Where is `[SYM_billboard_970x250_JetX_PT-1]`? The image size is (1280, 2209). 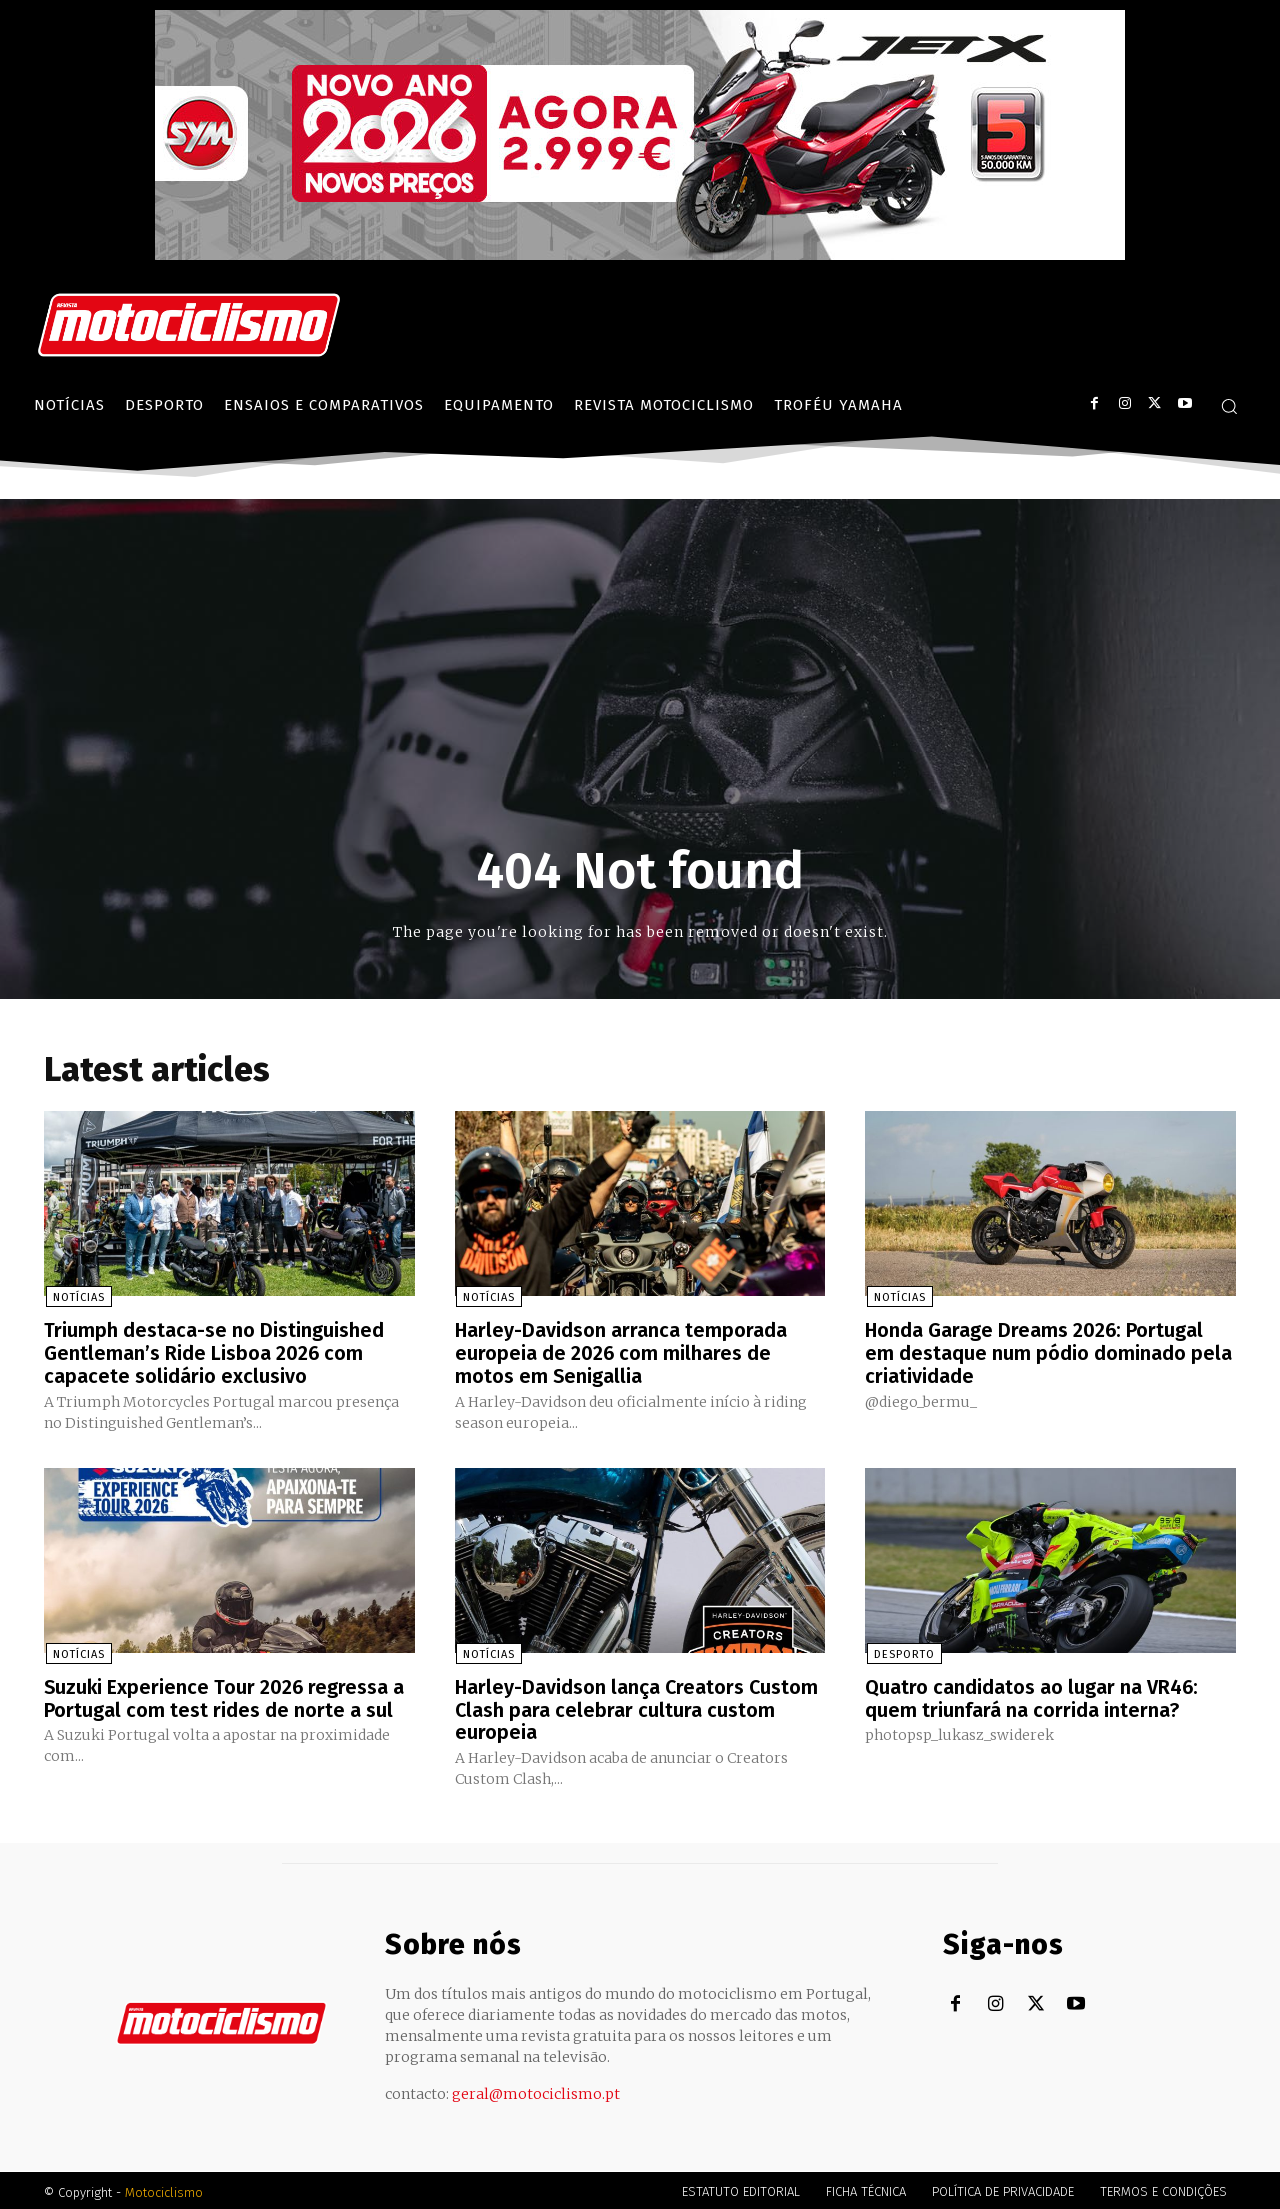
[SYM_billboard_970x250_JetX_PT-1] is located at coordinates (640, 255).